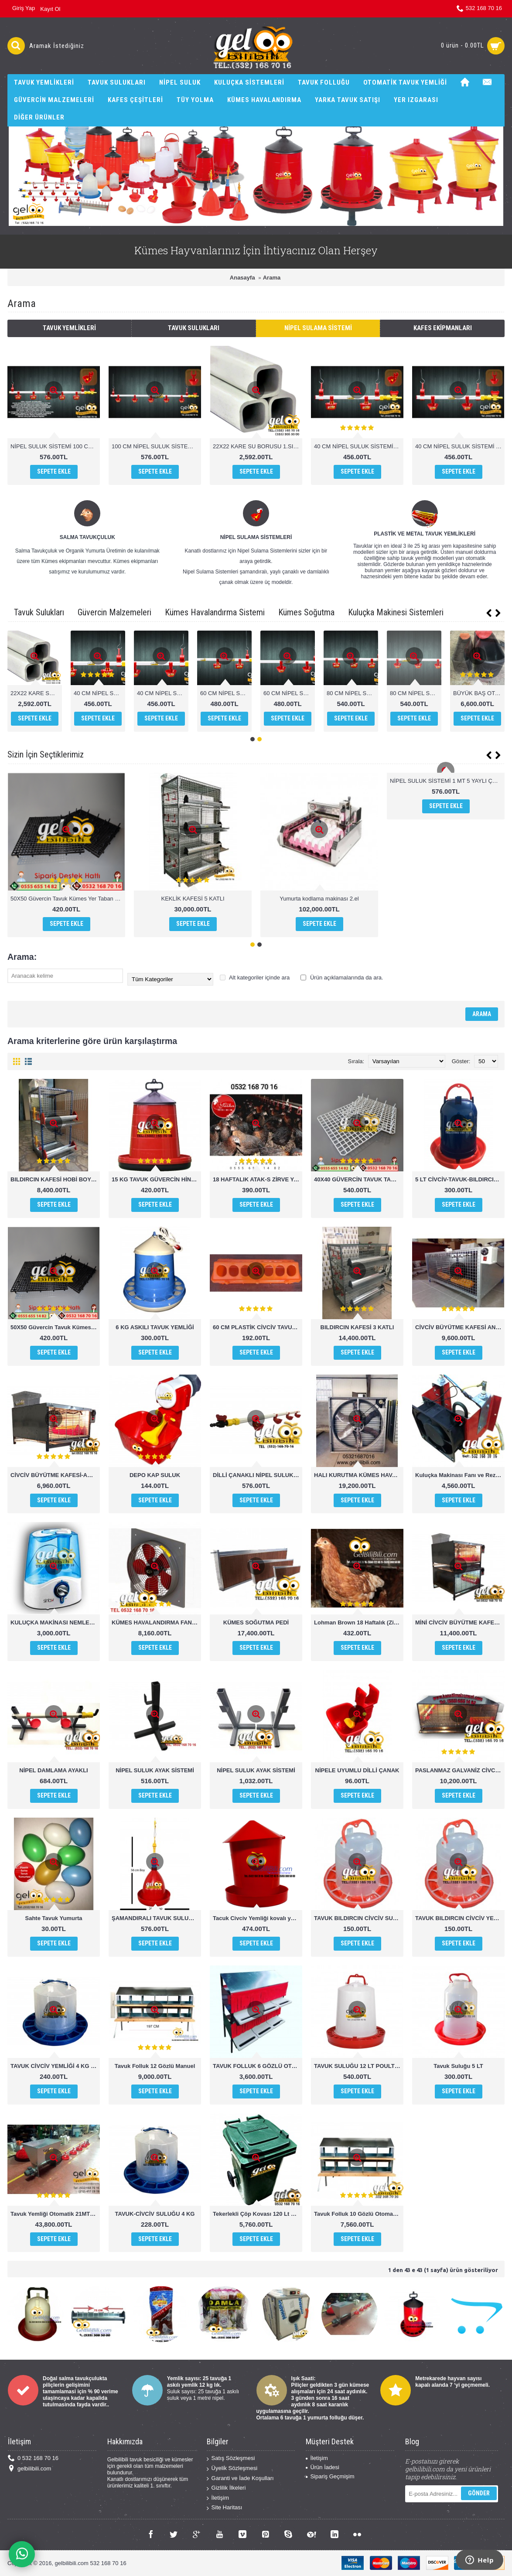 Image resolution: width=512 pixels, height=2576 pixels. I want to click on Tekerlekli Çöp Kovası 120 Lt ERÇİKA PLASTİK, so click(257, 2214).